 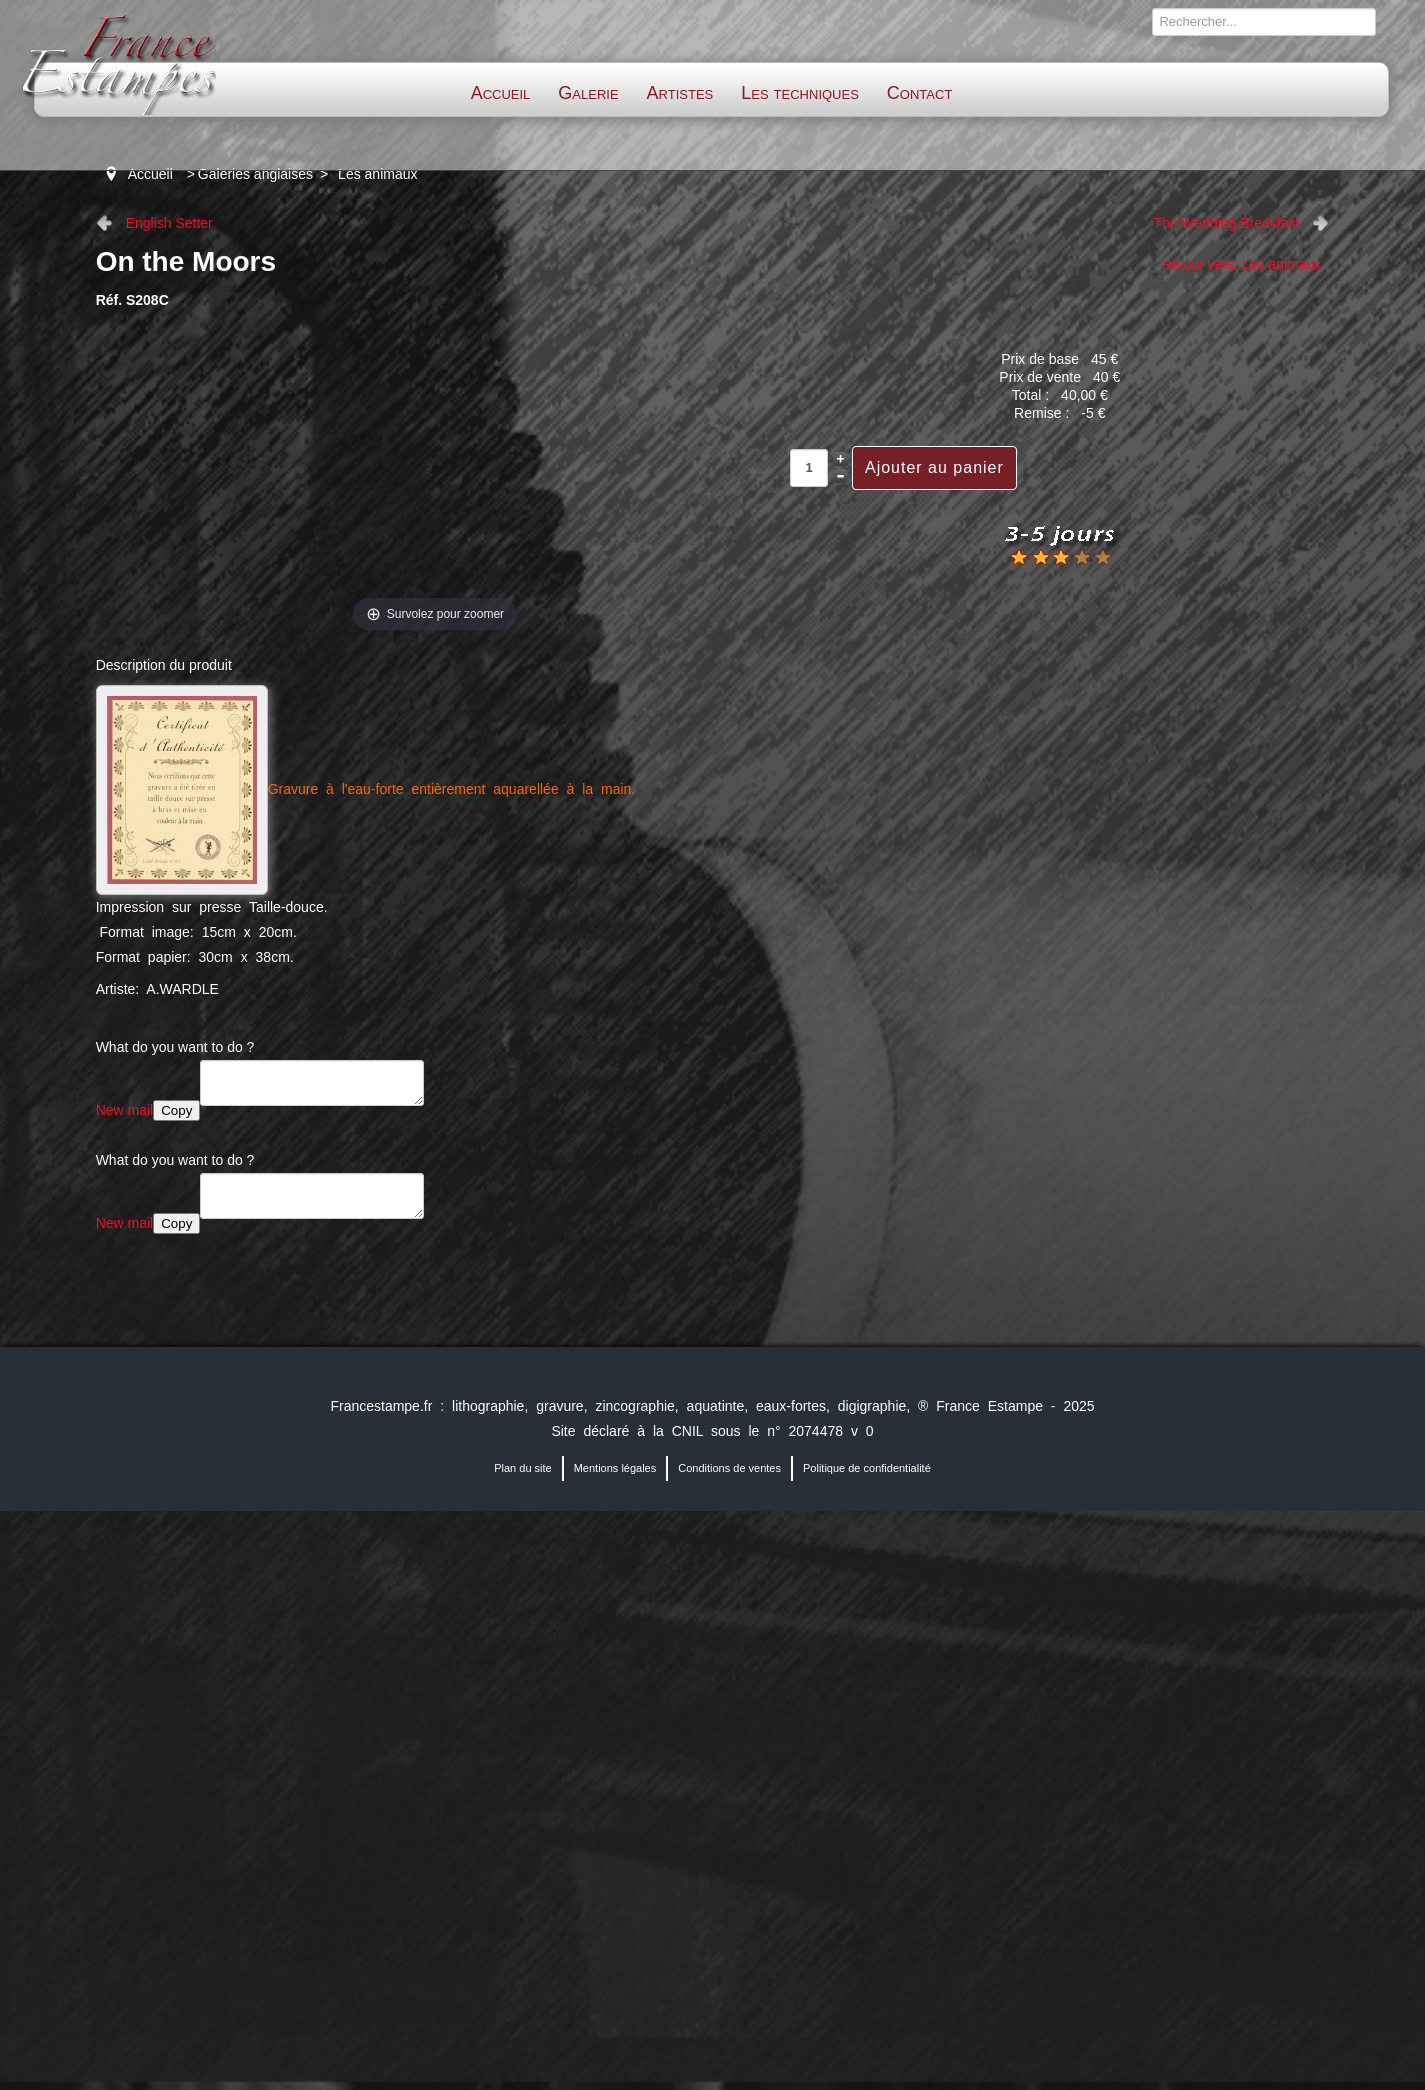 What do you see at coordinates (176, 1110) in the screenshot?
I see `Copy` at bounding box center [176, 1110].